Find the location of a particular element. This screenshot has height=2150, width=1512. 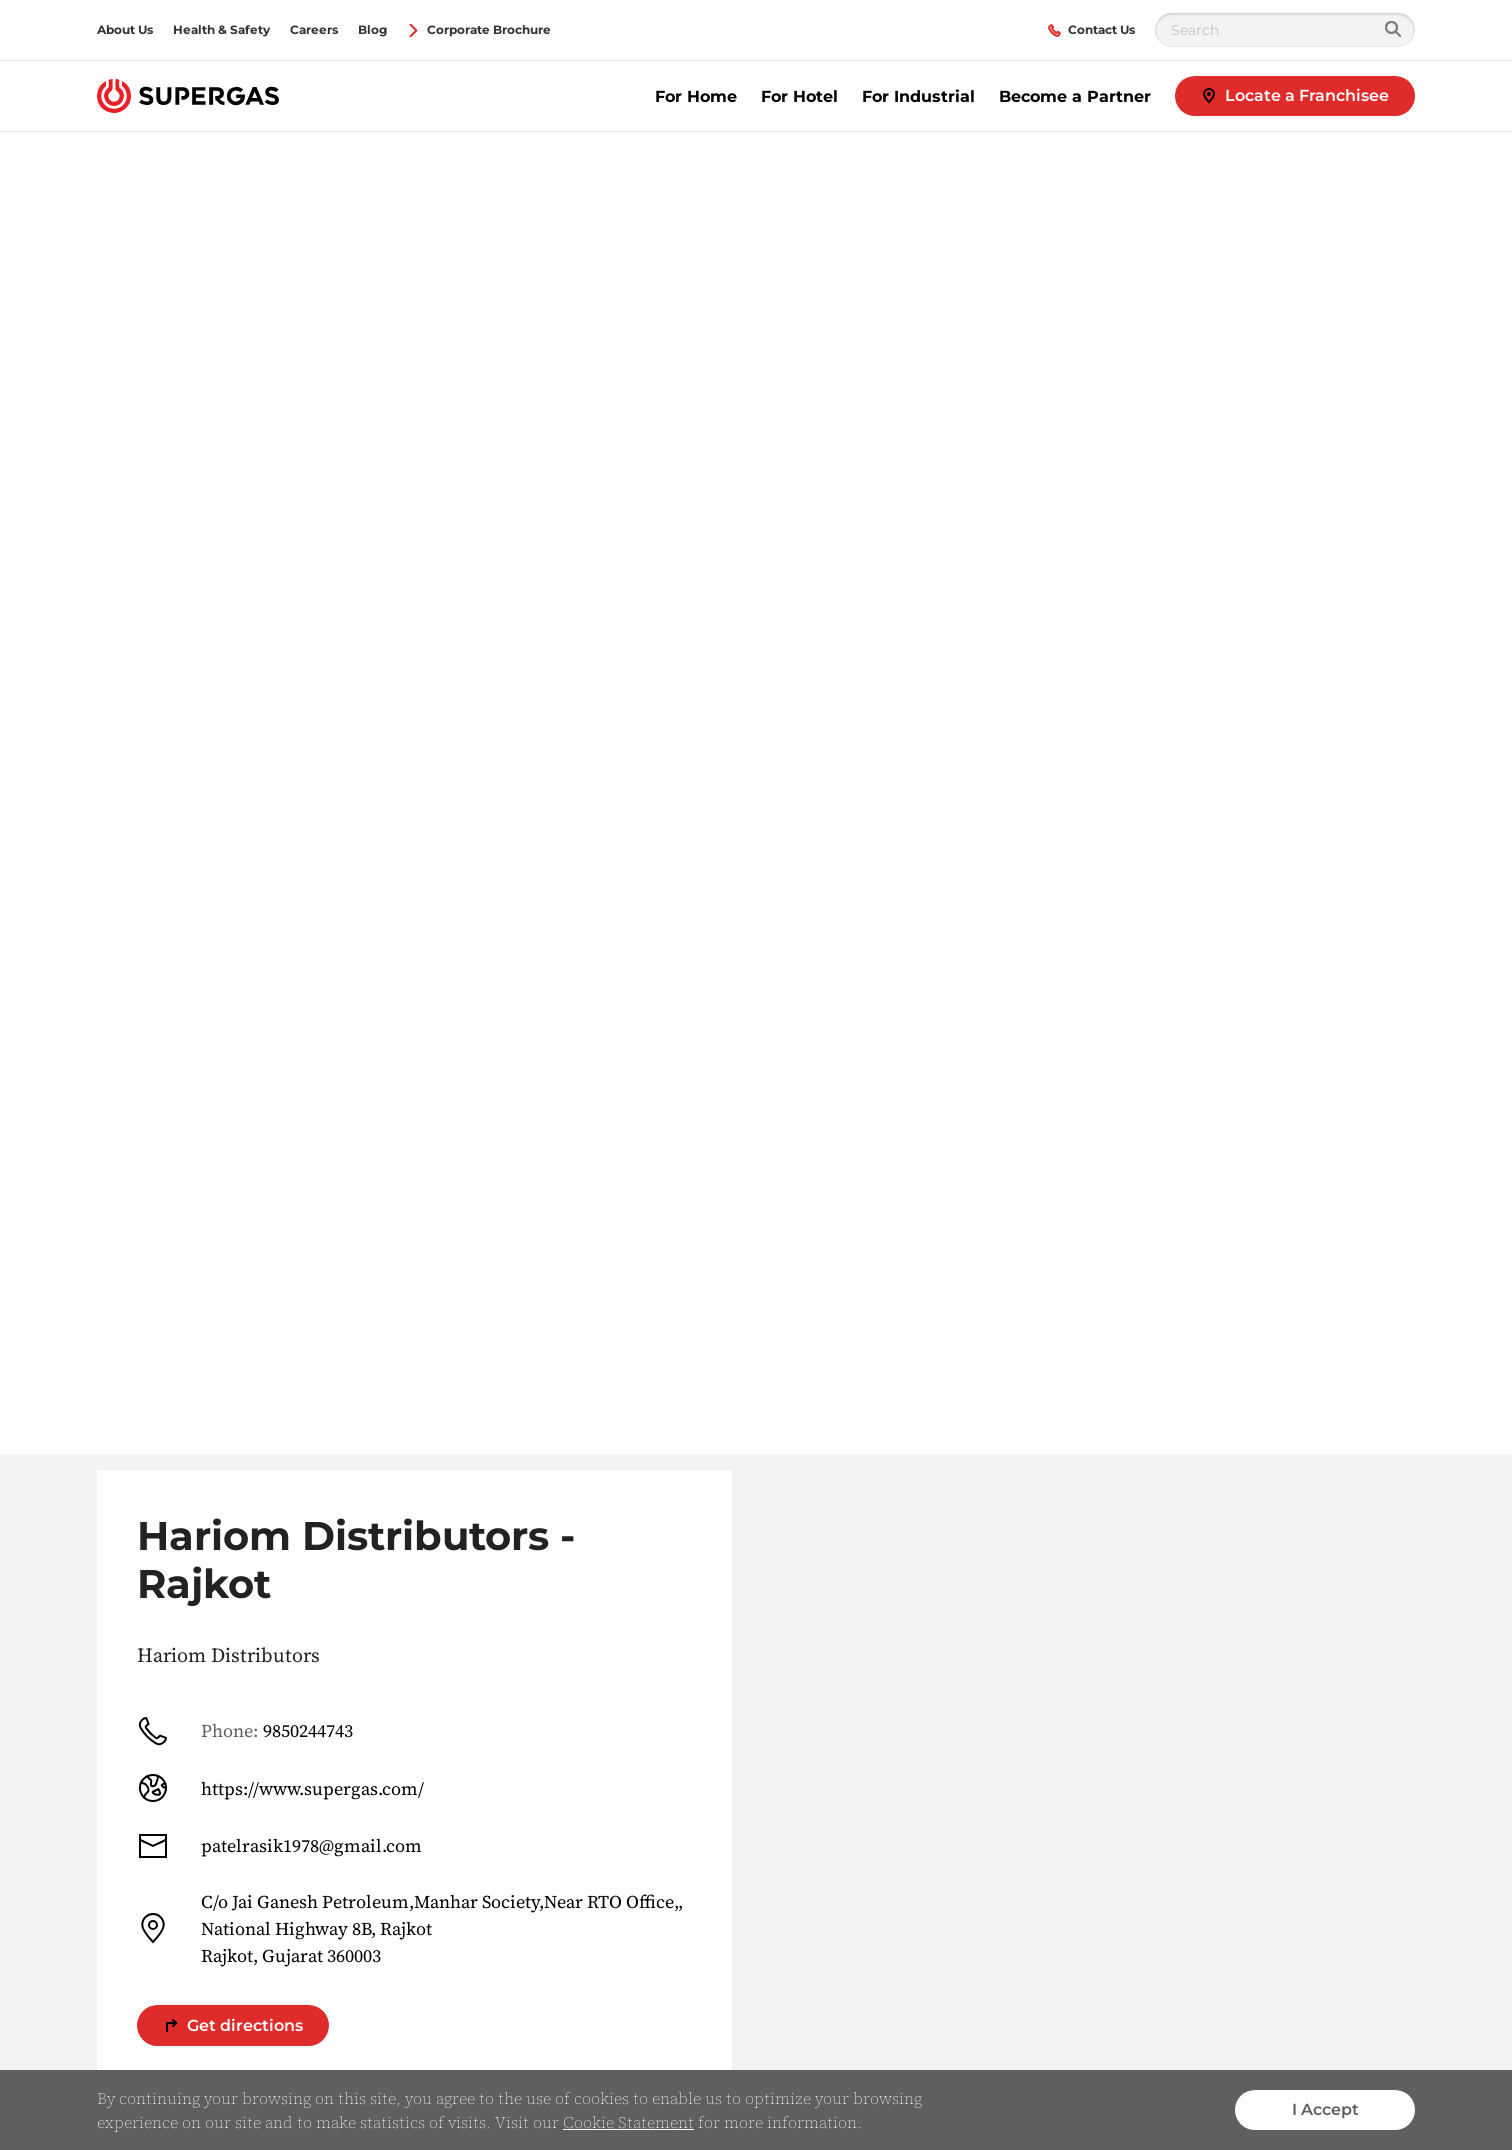

C/o Jai Ganesh Petroleum,Manhar Society,Near RTO Office,, National Highway 8B, Rajkot Rajkot, Gujarat 360003 is located at coordinates (410, 1928).